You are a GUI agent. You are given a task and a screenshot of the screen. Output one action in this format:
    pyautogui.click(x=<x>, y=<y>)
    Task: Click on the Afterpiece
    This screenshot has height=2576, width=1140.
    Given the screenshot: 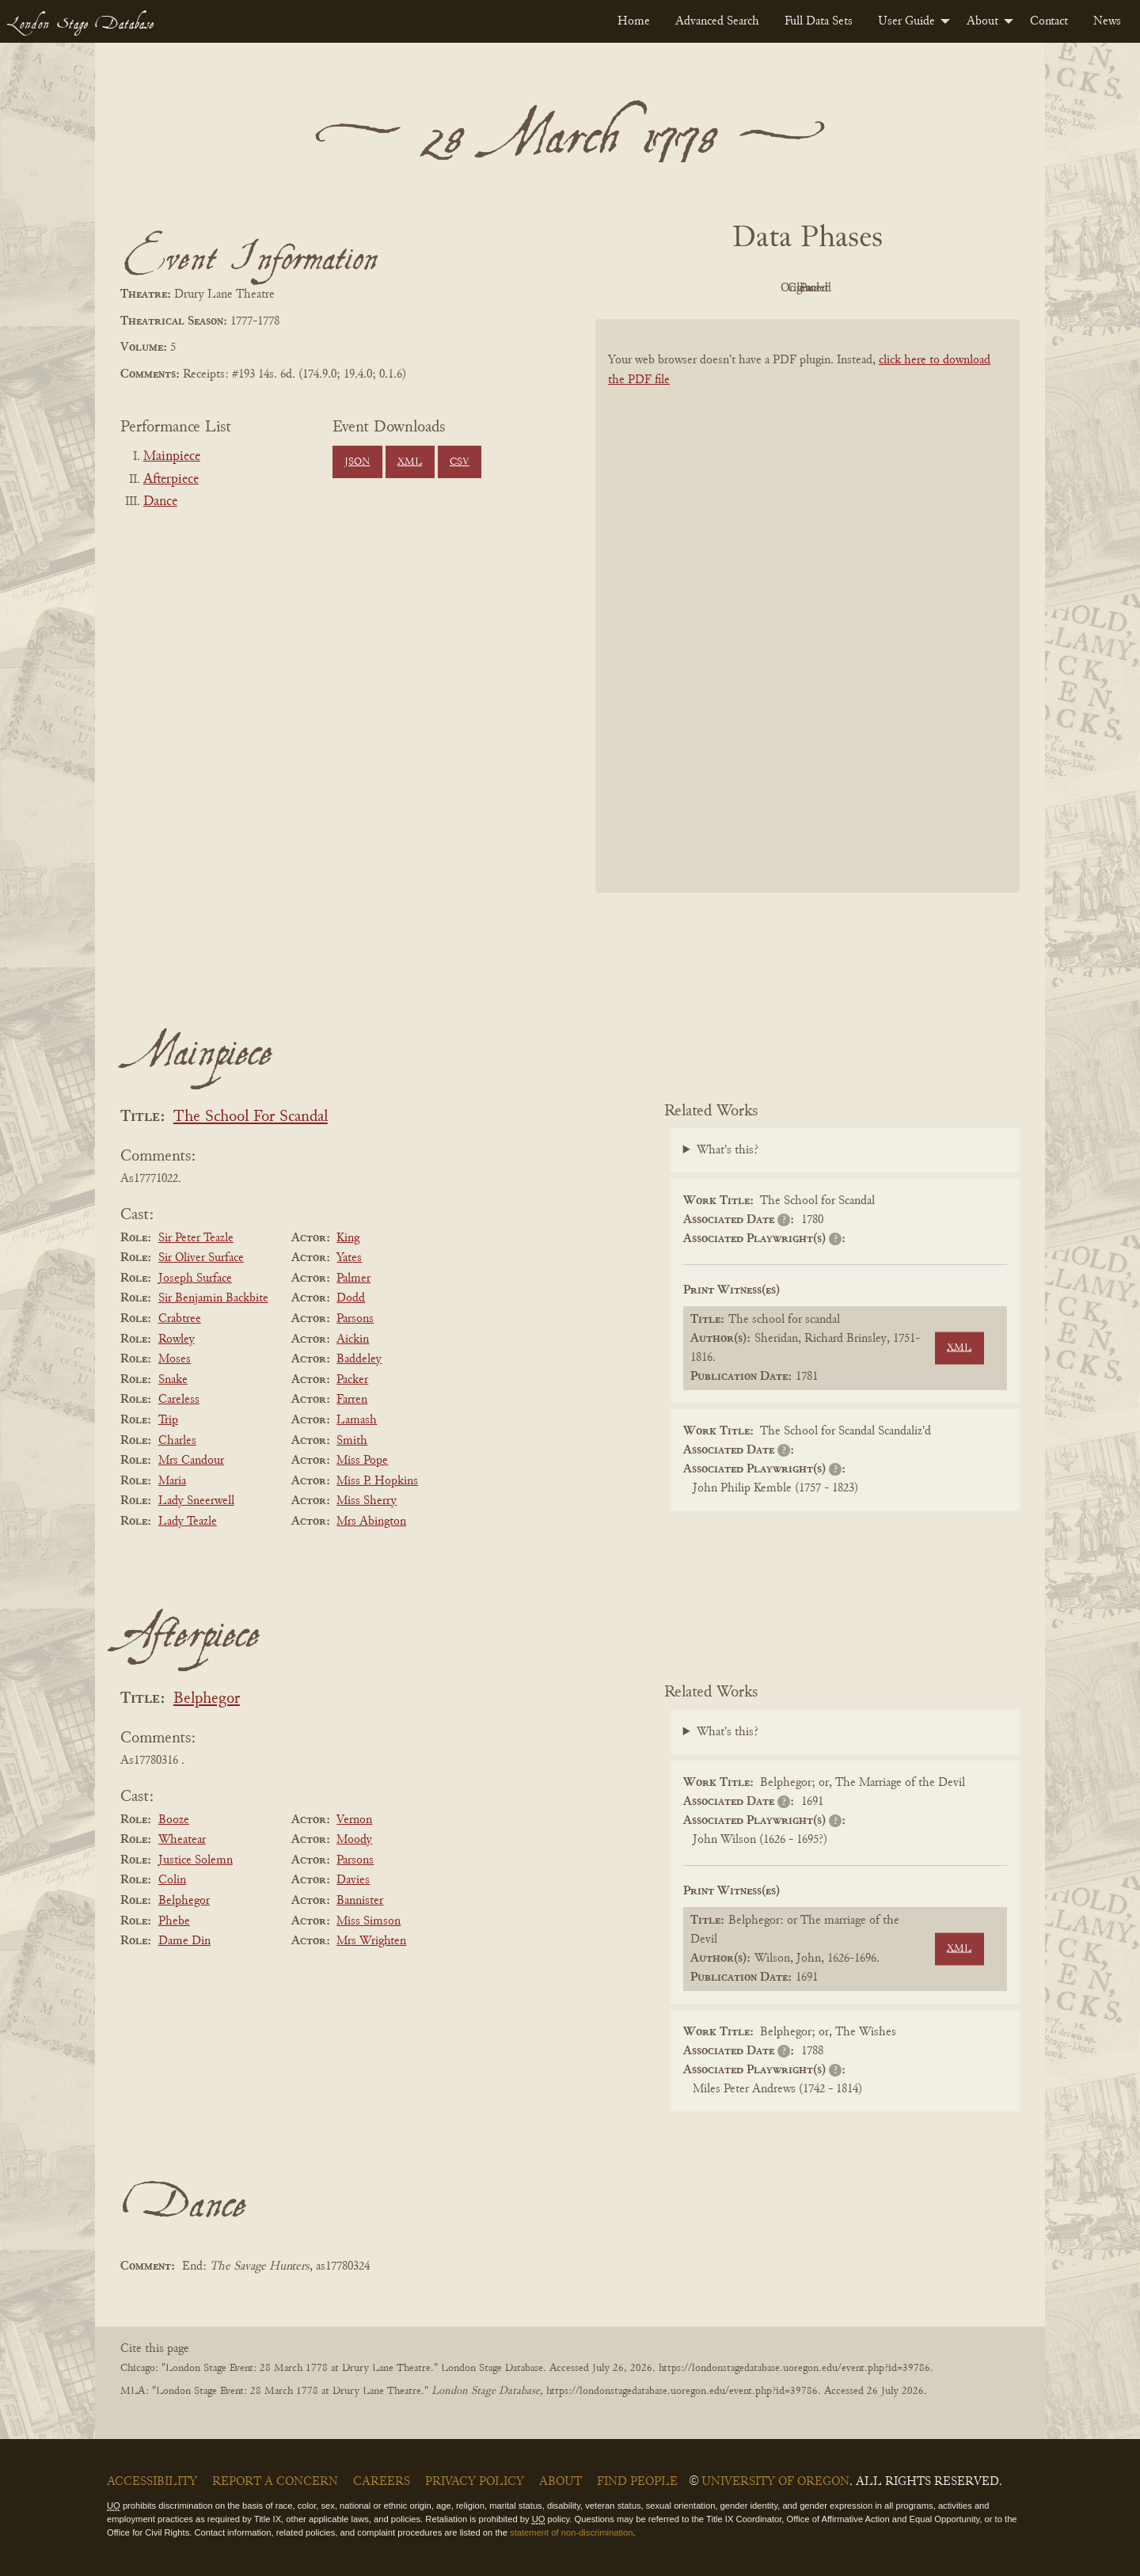 What is the action you would take?
    pyautogui.click(x=171, y=480)
    